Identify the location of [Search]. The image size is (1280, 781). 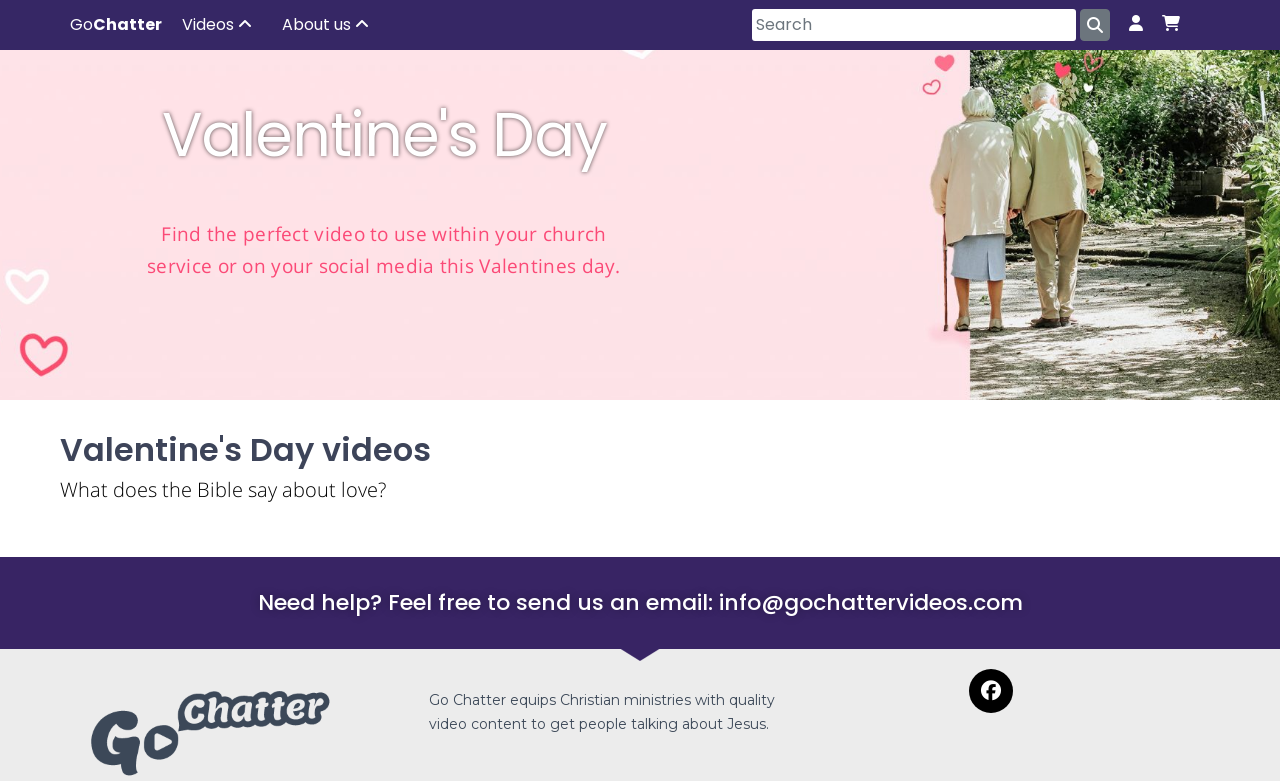
(914, 25).